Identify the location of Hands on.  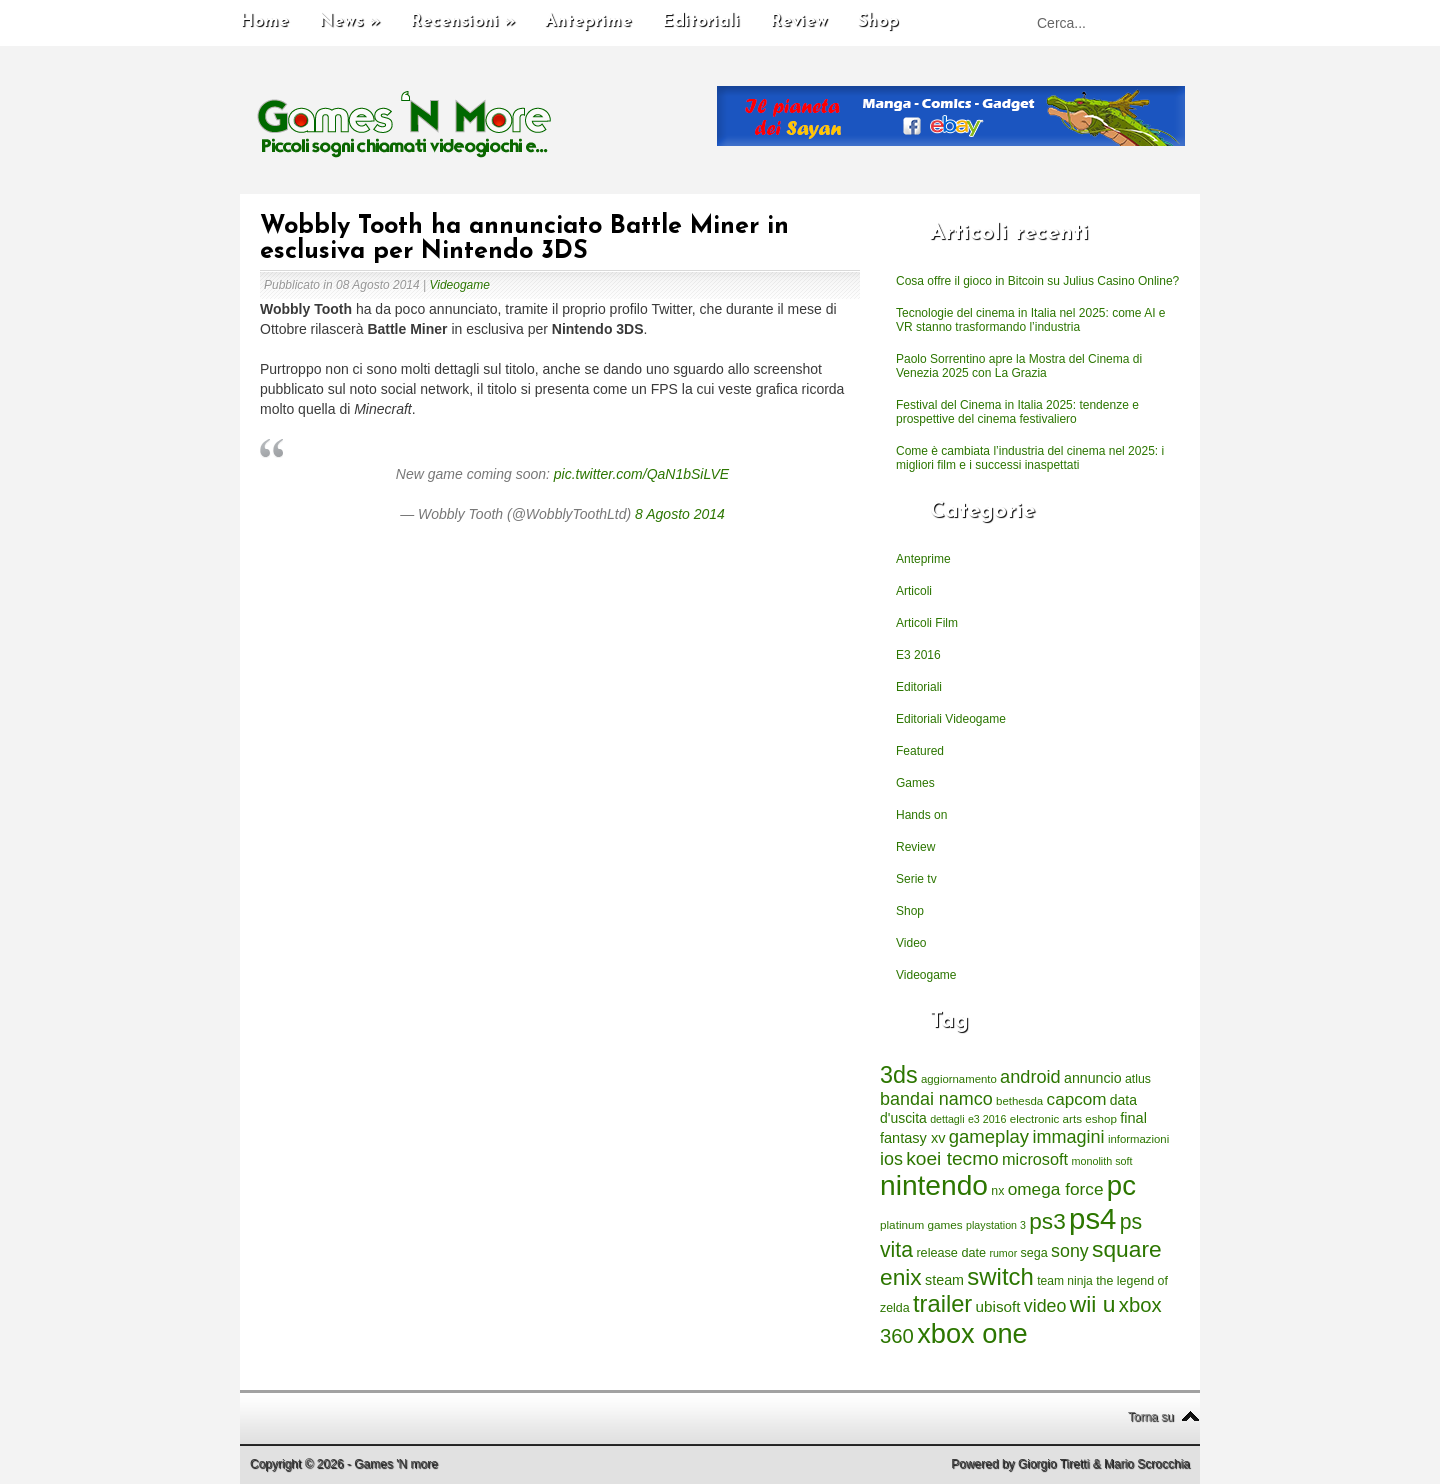
(921, 815).